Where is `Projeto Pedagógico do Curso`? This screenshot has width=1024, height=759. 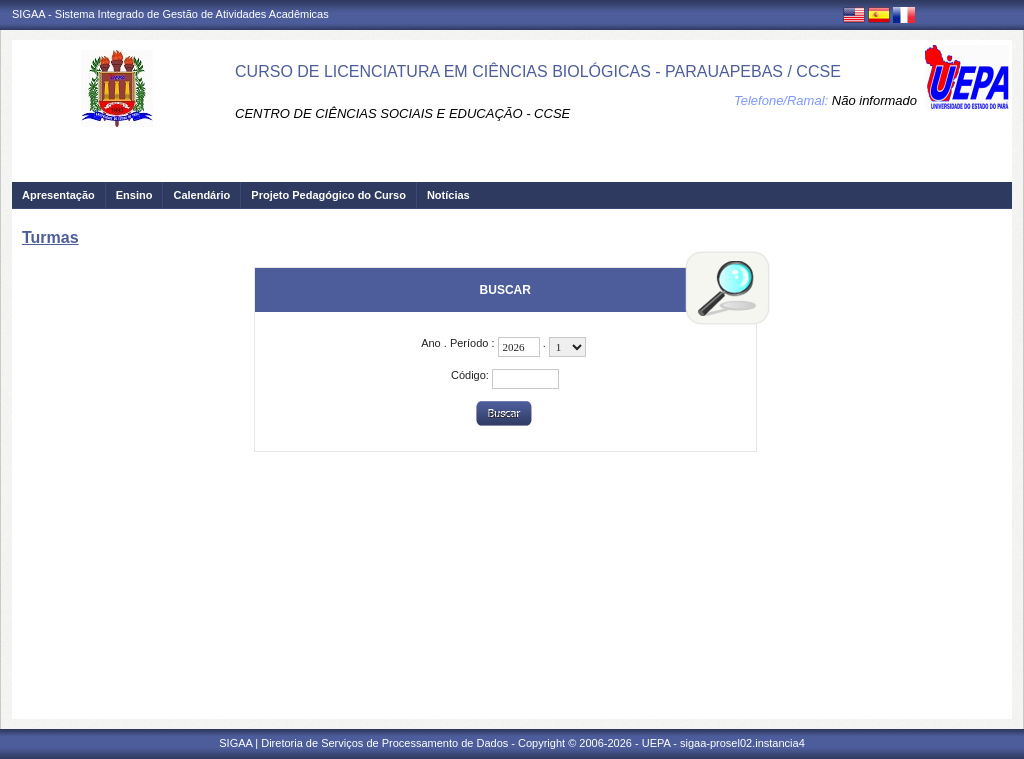 Projeto Pedagógico do Curso is located at coordinates (328, 195).